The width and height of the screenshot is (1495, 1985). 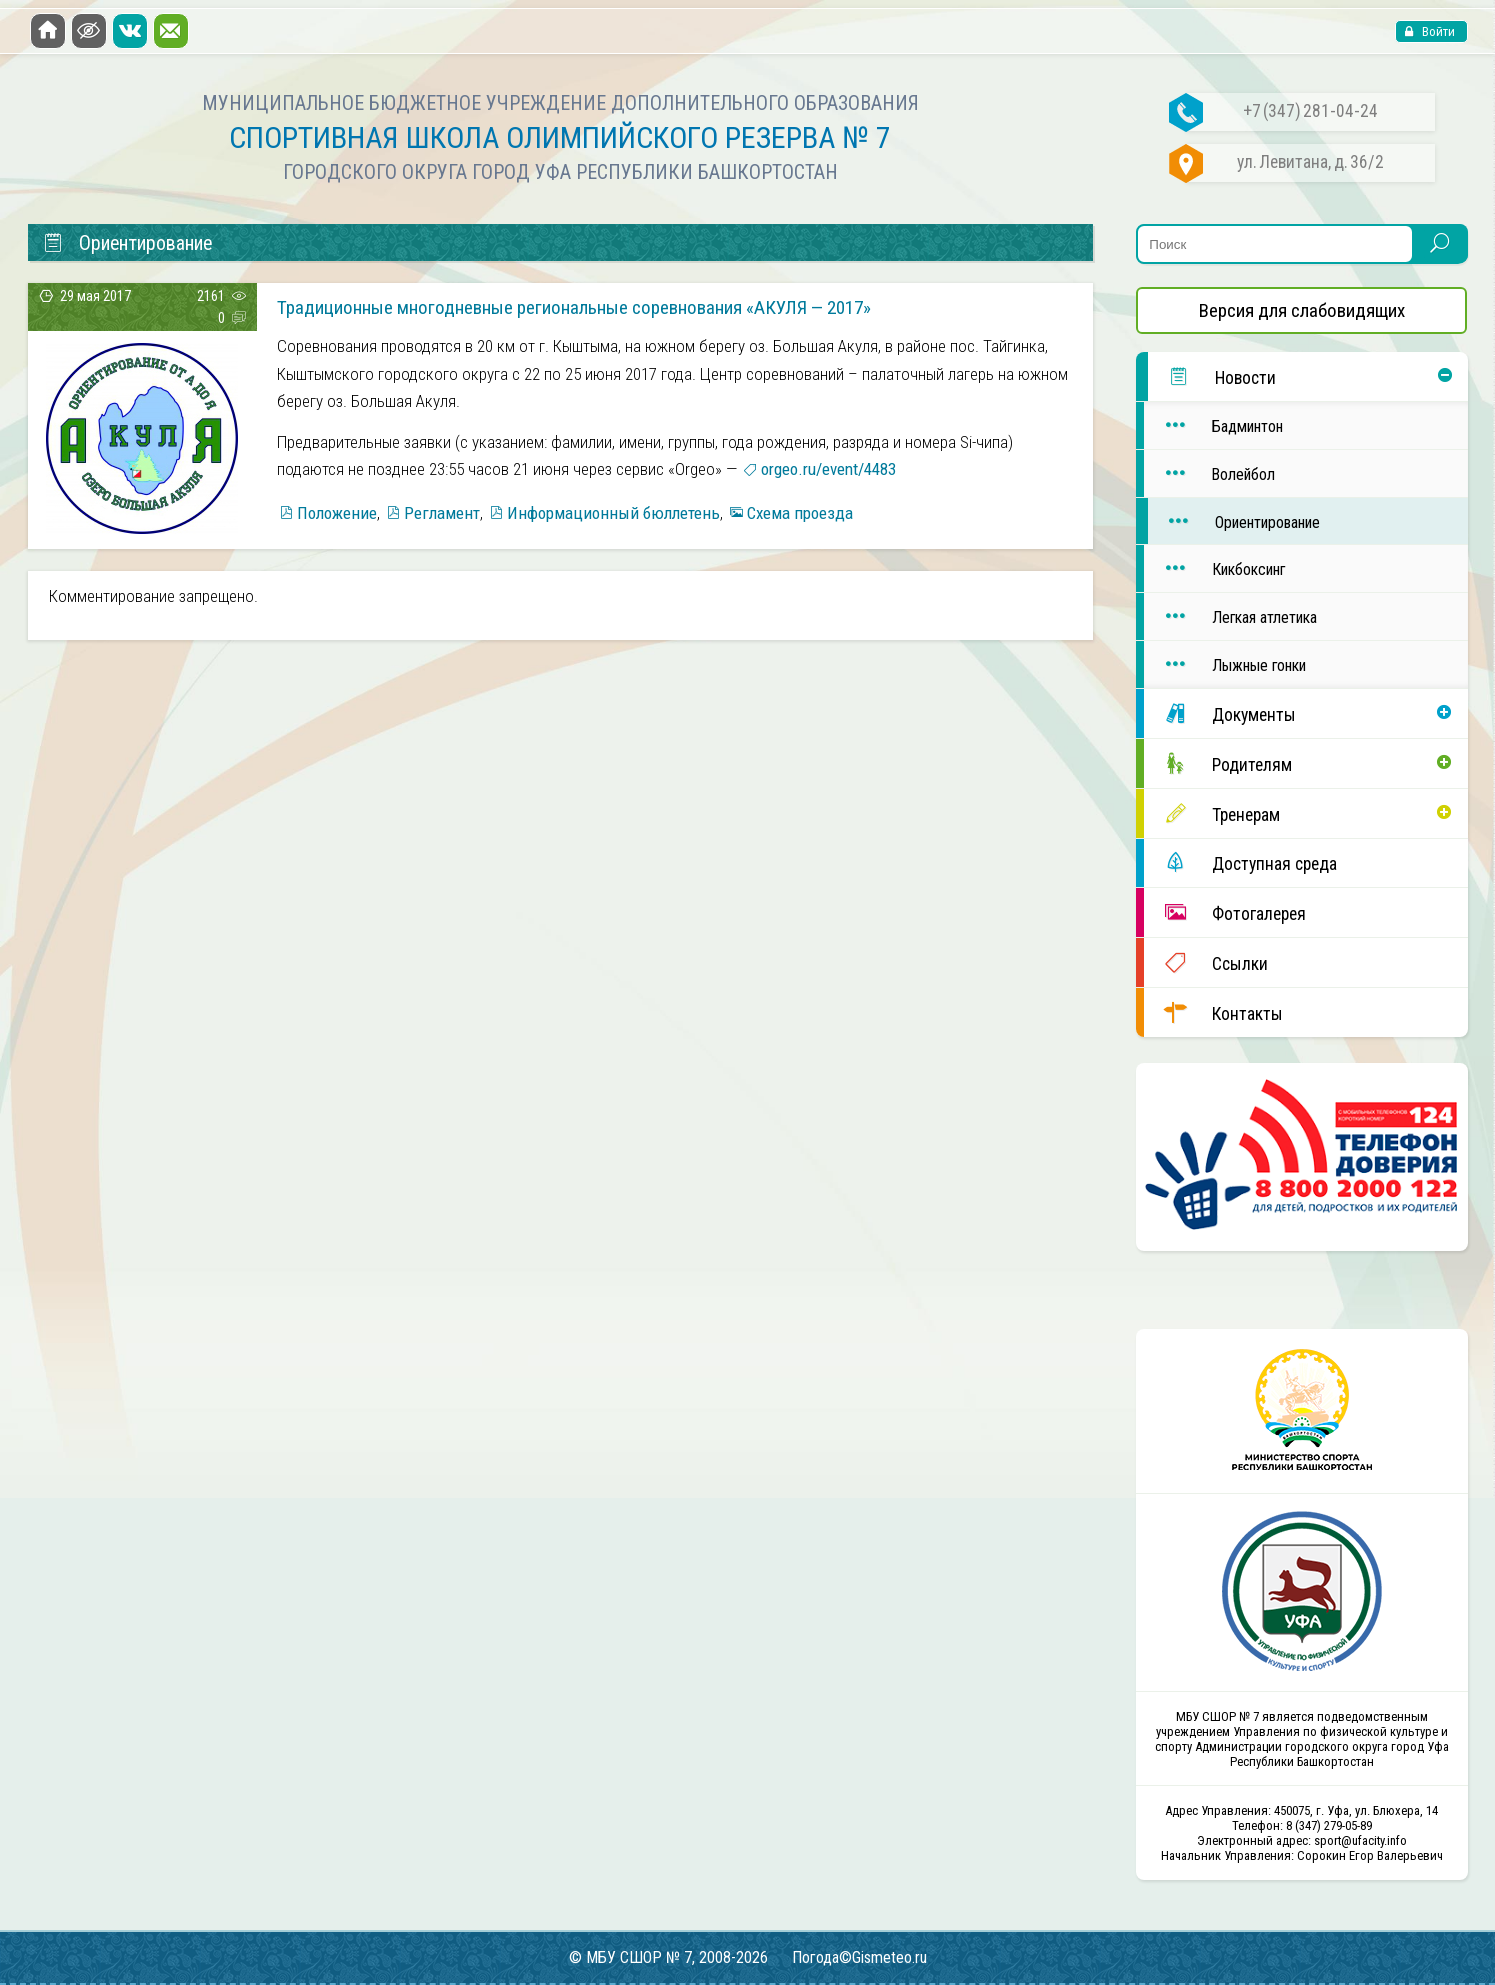 I want to click on Ориентирование, so click(x=1234, y=521).